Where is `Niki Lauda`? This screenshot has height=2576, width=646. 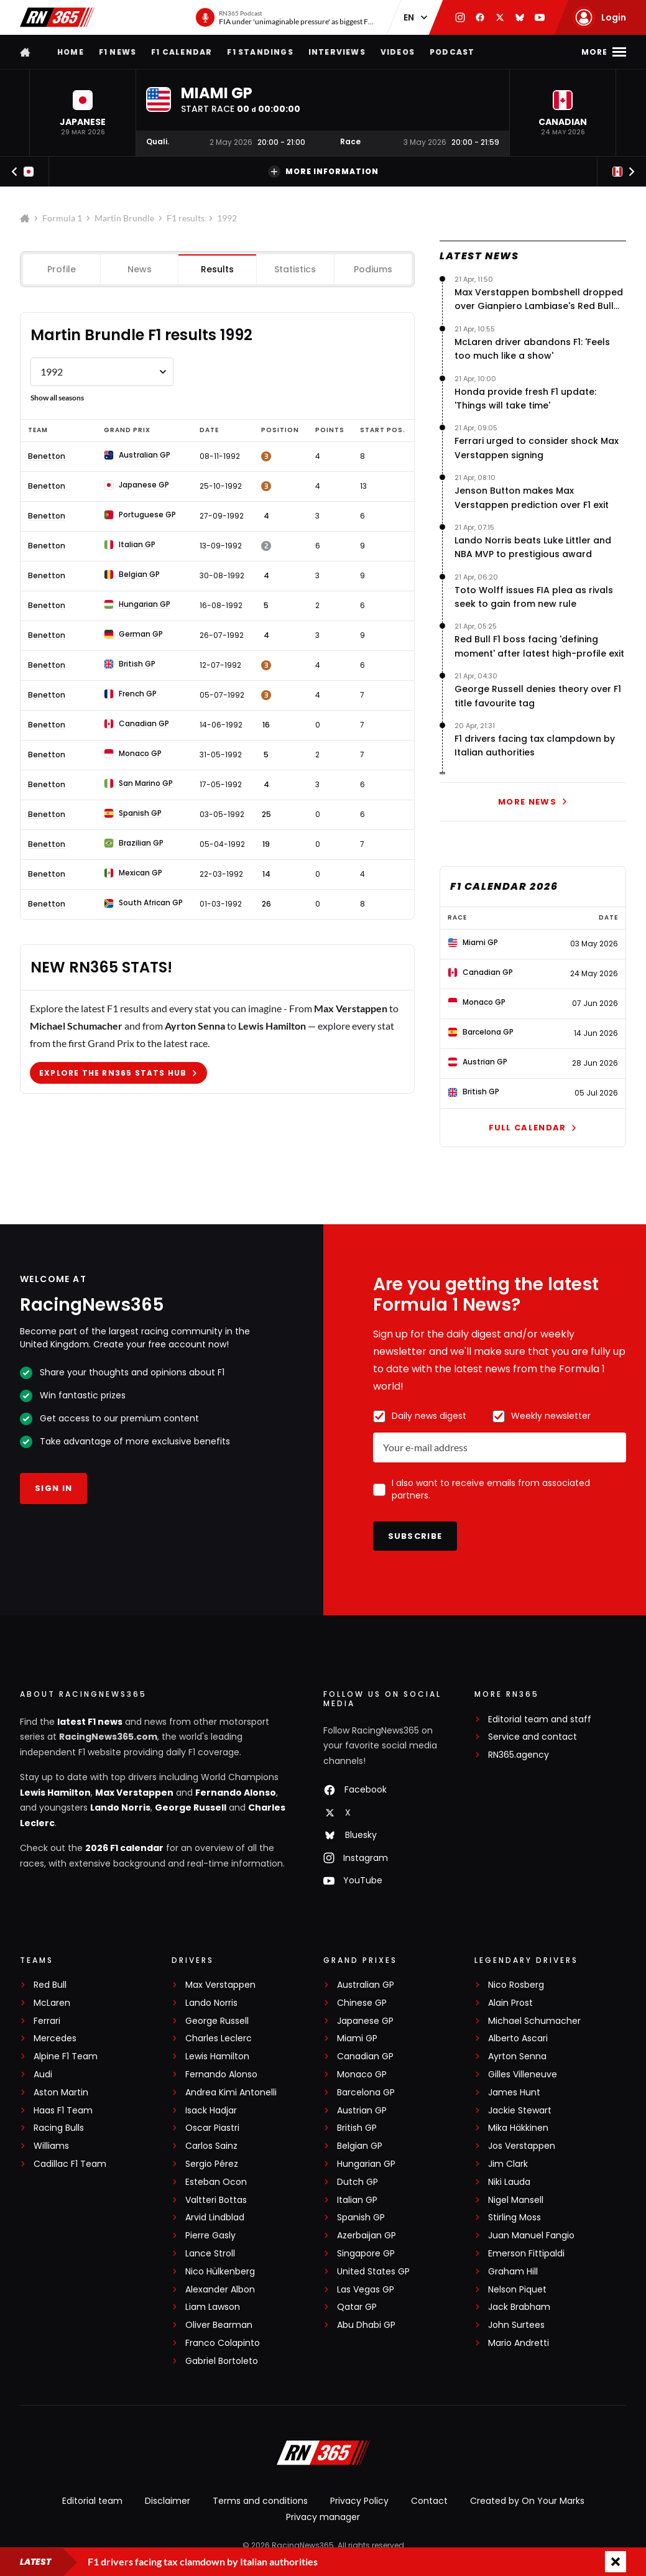 Niki Lauda is located at coordinates (509, 2182).